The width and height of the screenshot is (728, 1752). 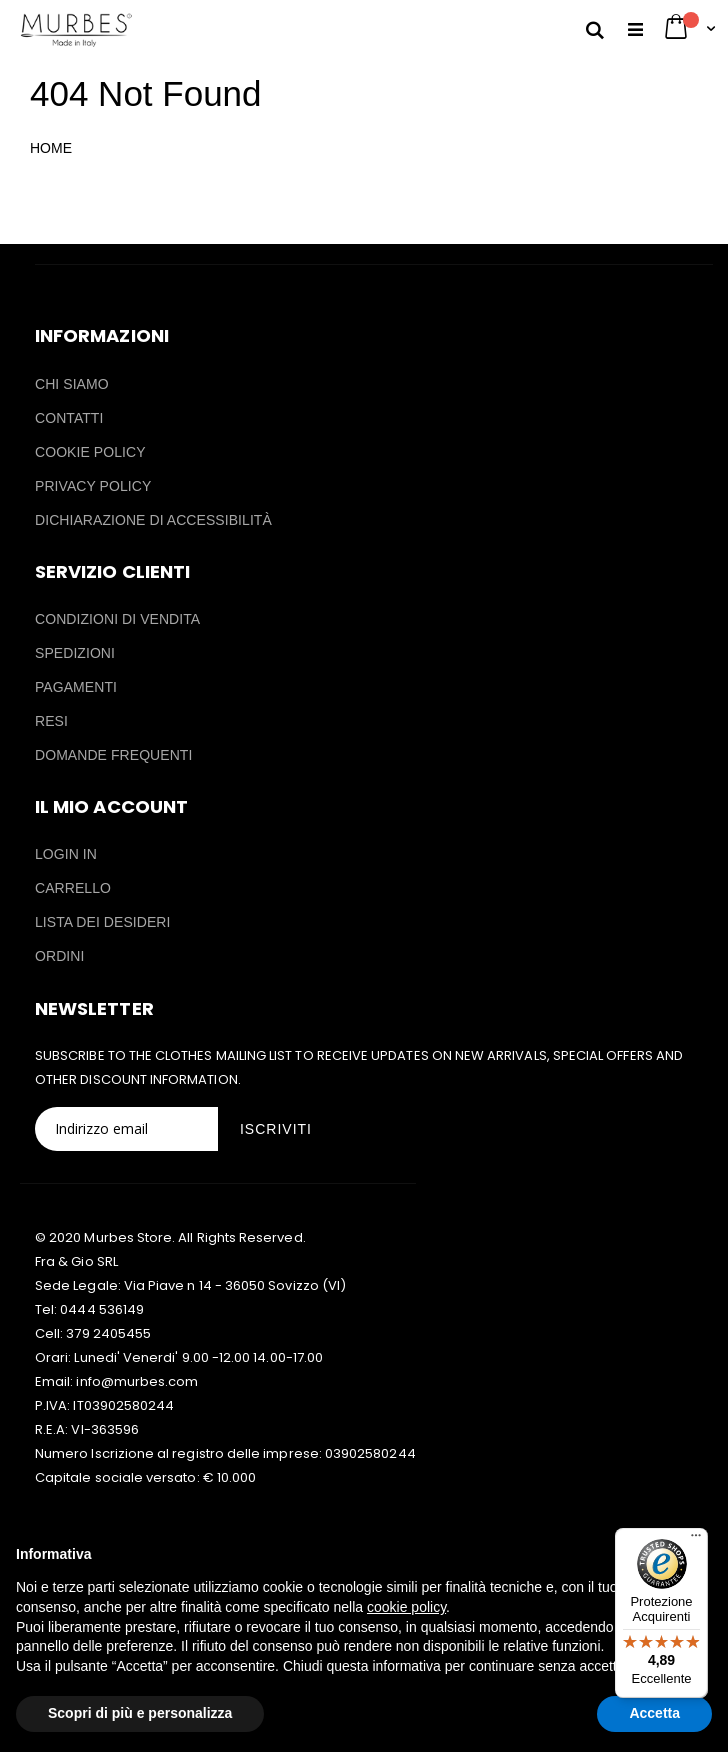 I want to click on SPEDIZIONI, so click(x=75, y=653).